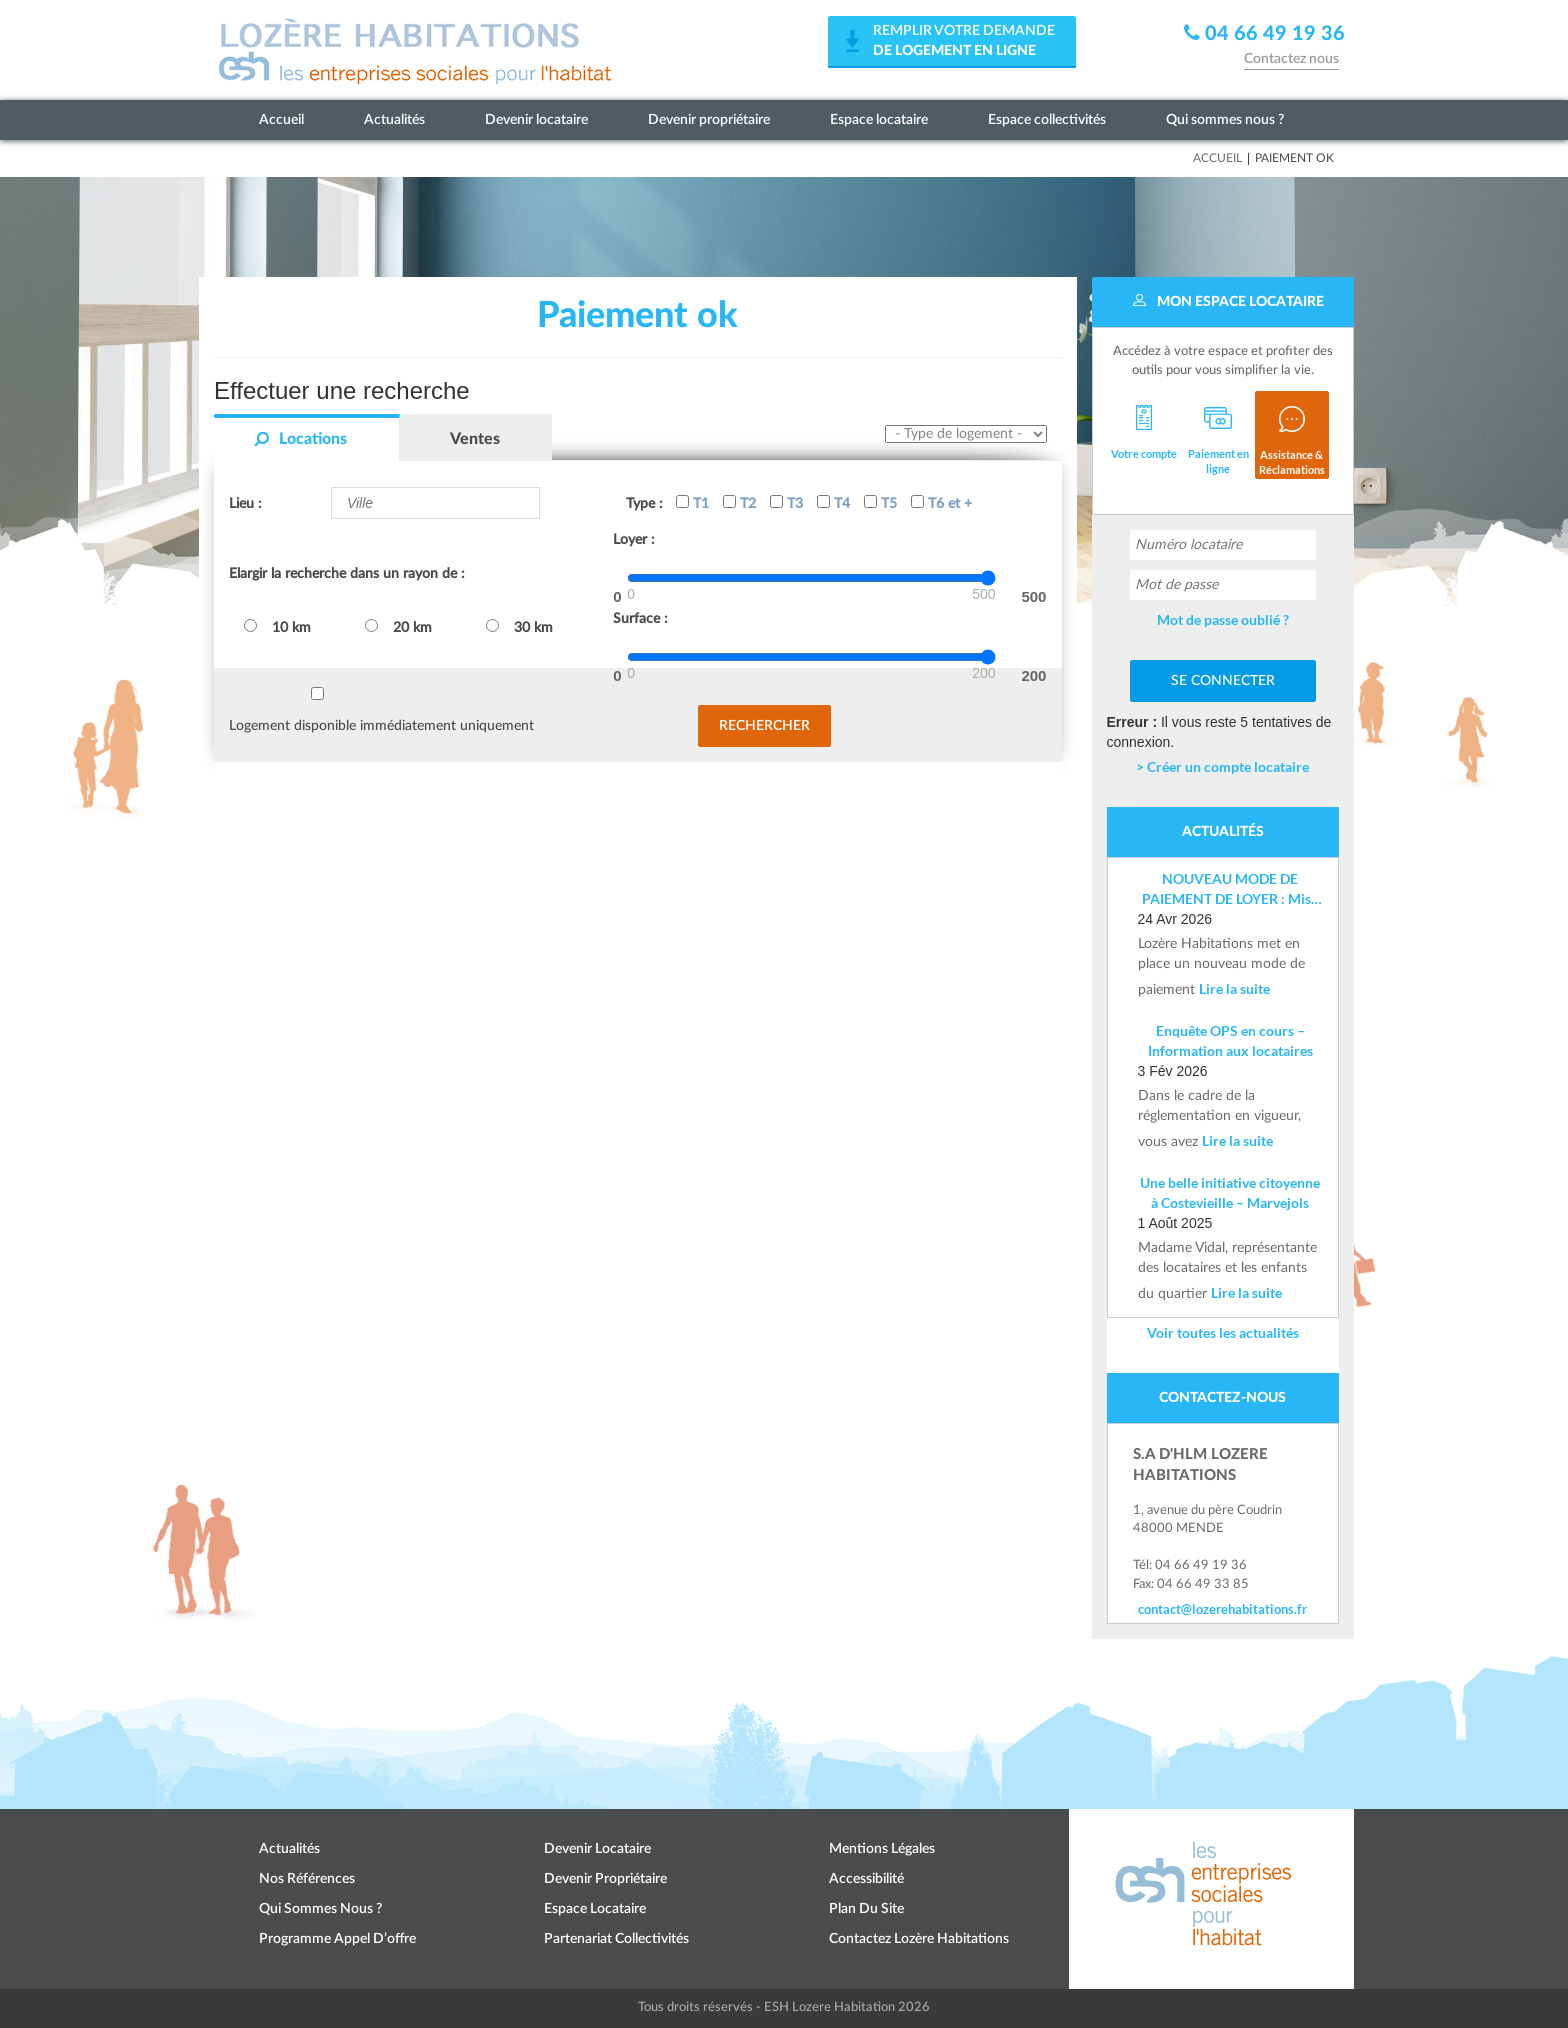 This screenshot has width=1568, height=2028. What do you see at coordinates (1222, 766) in the screenshot?
I see `> Créer un compte locataire` at bounding box center [1222, 766].